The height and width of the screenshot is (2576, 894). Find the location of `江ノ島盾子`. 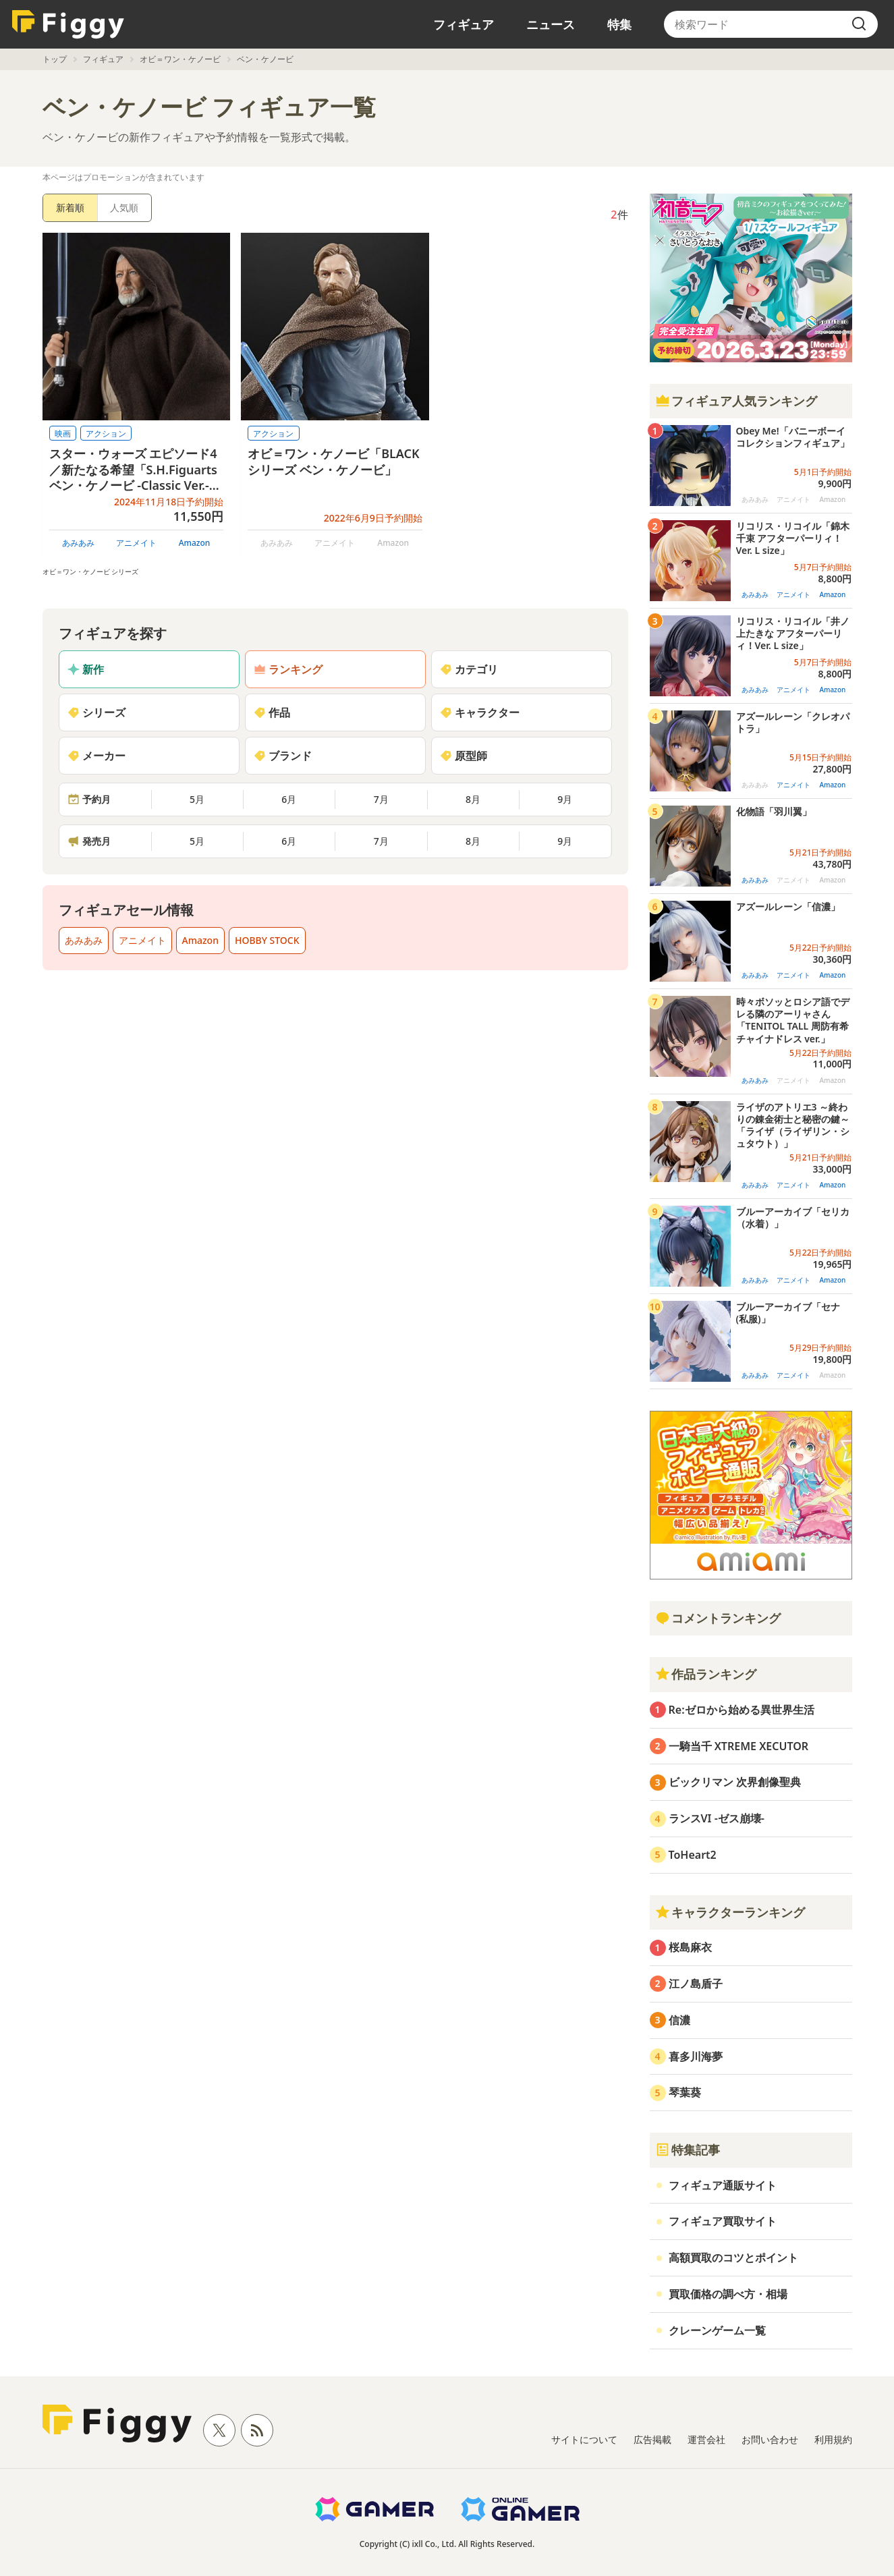

江ノ島盾子 is located at coordinates (696, 1983).